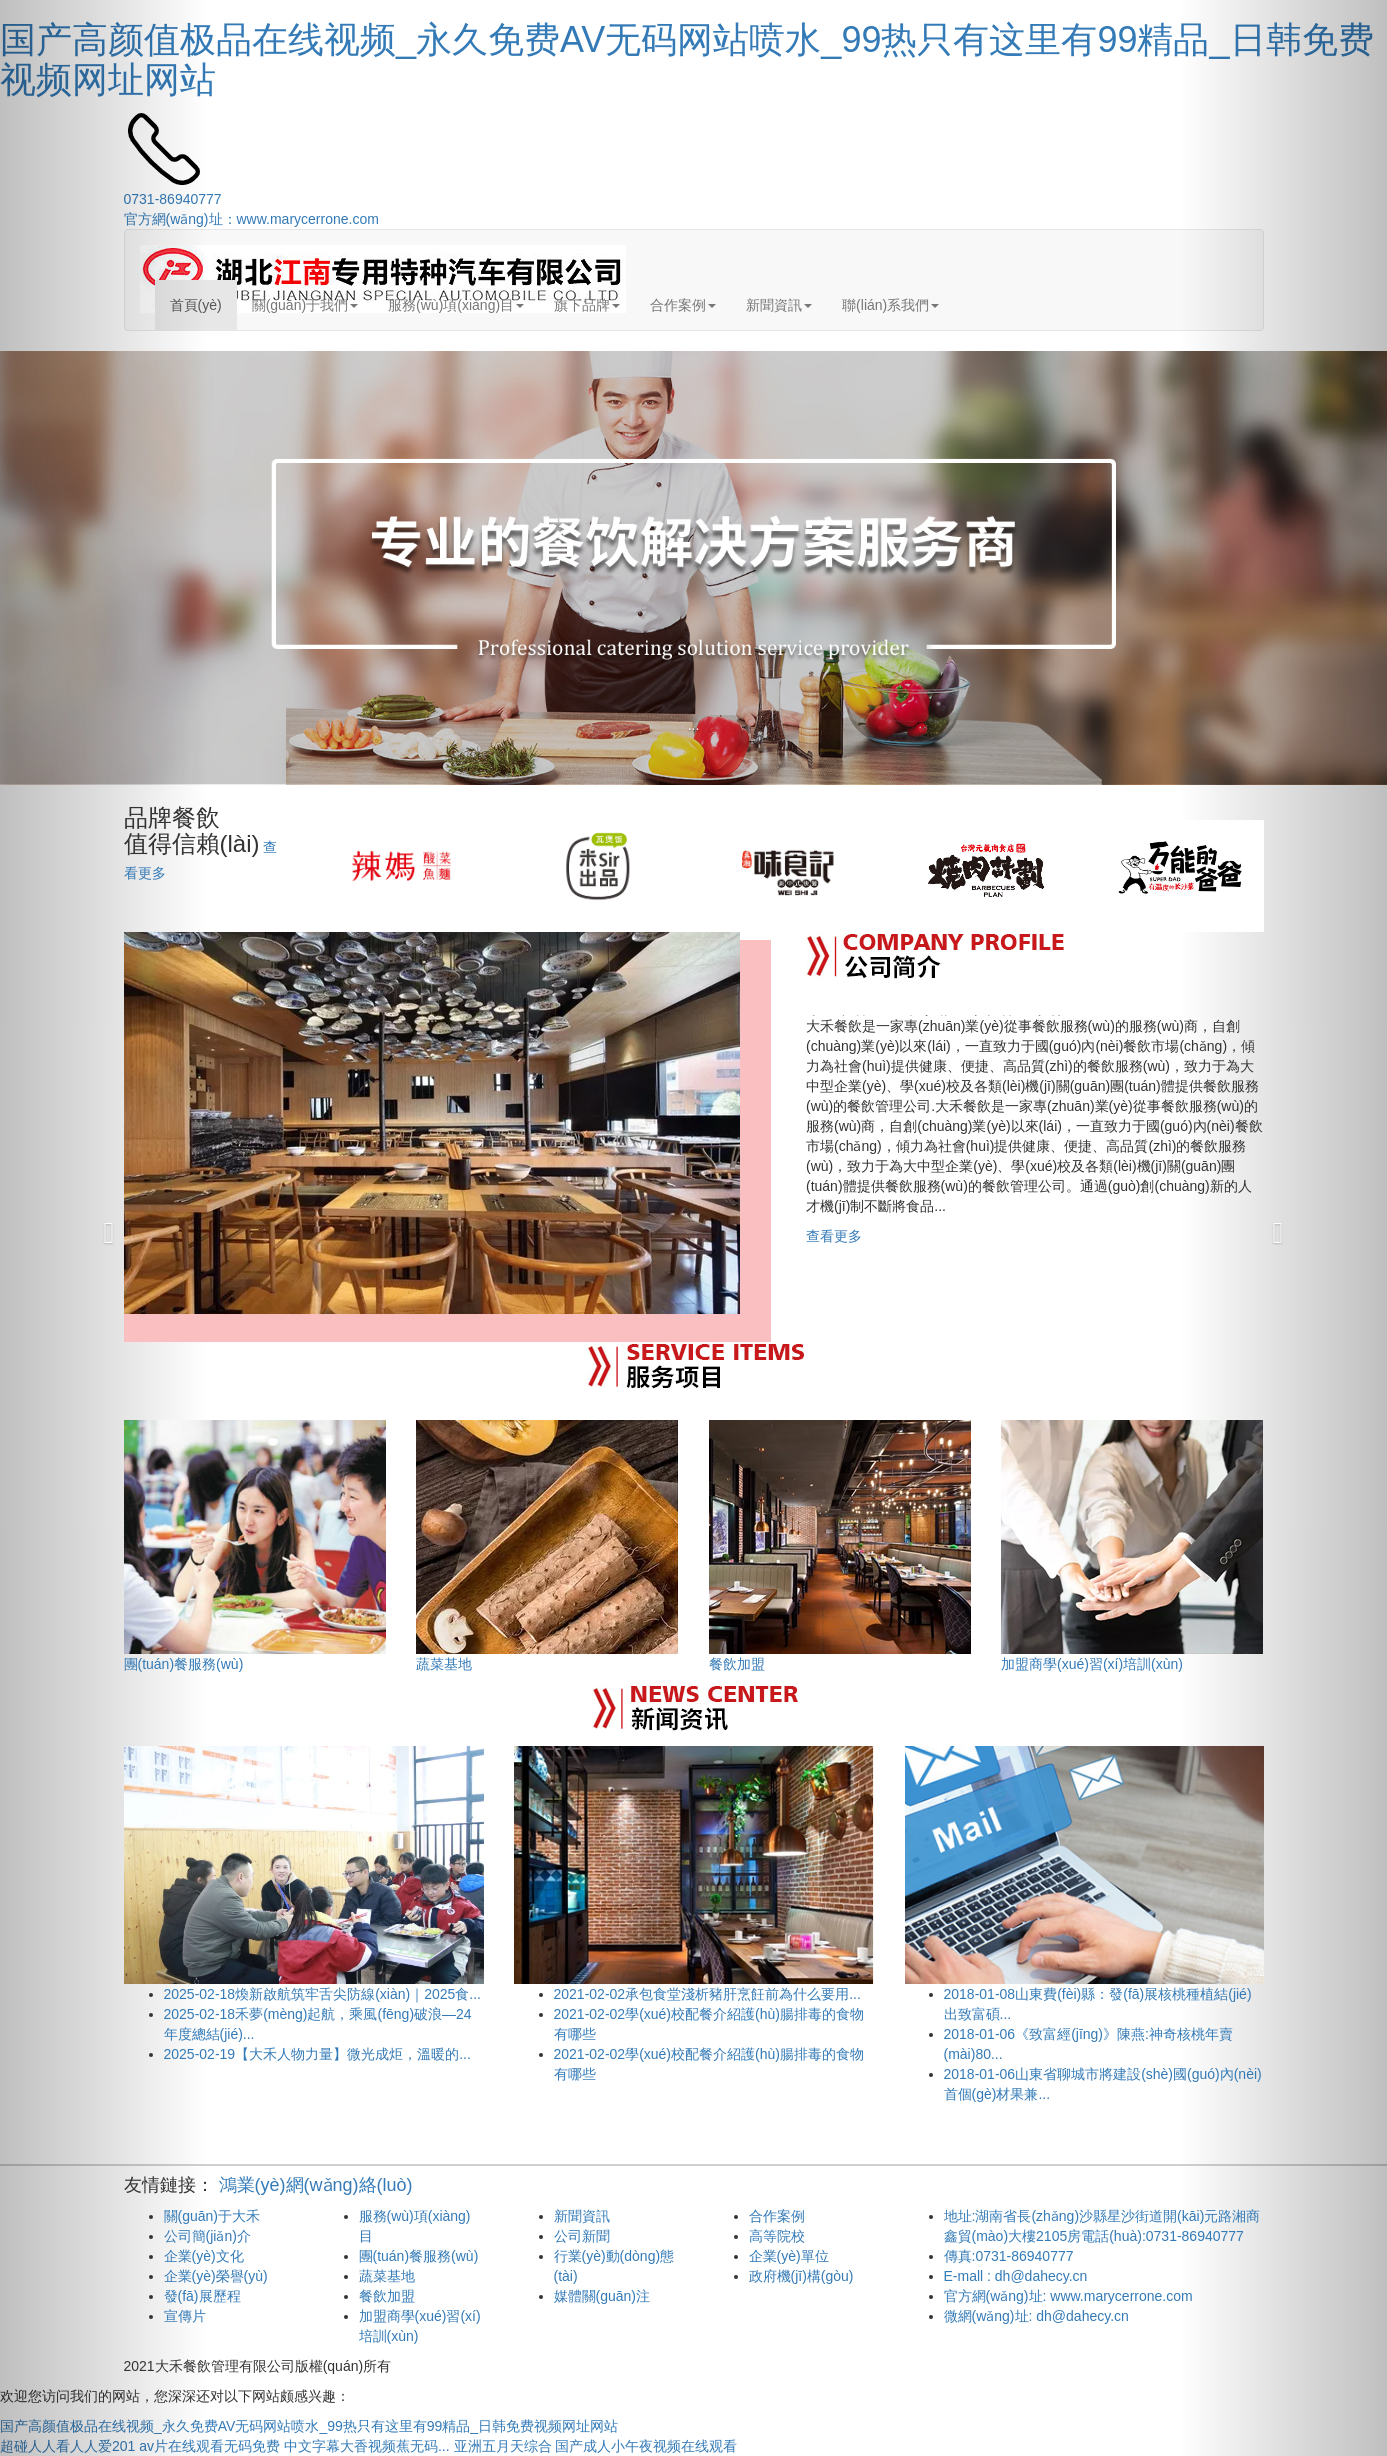 The height and width of the screenshot is (2456, 1387). I want to click on 企業(yè)文化, so click(204, 2256).